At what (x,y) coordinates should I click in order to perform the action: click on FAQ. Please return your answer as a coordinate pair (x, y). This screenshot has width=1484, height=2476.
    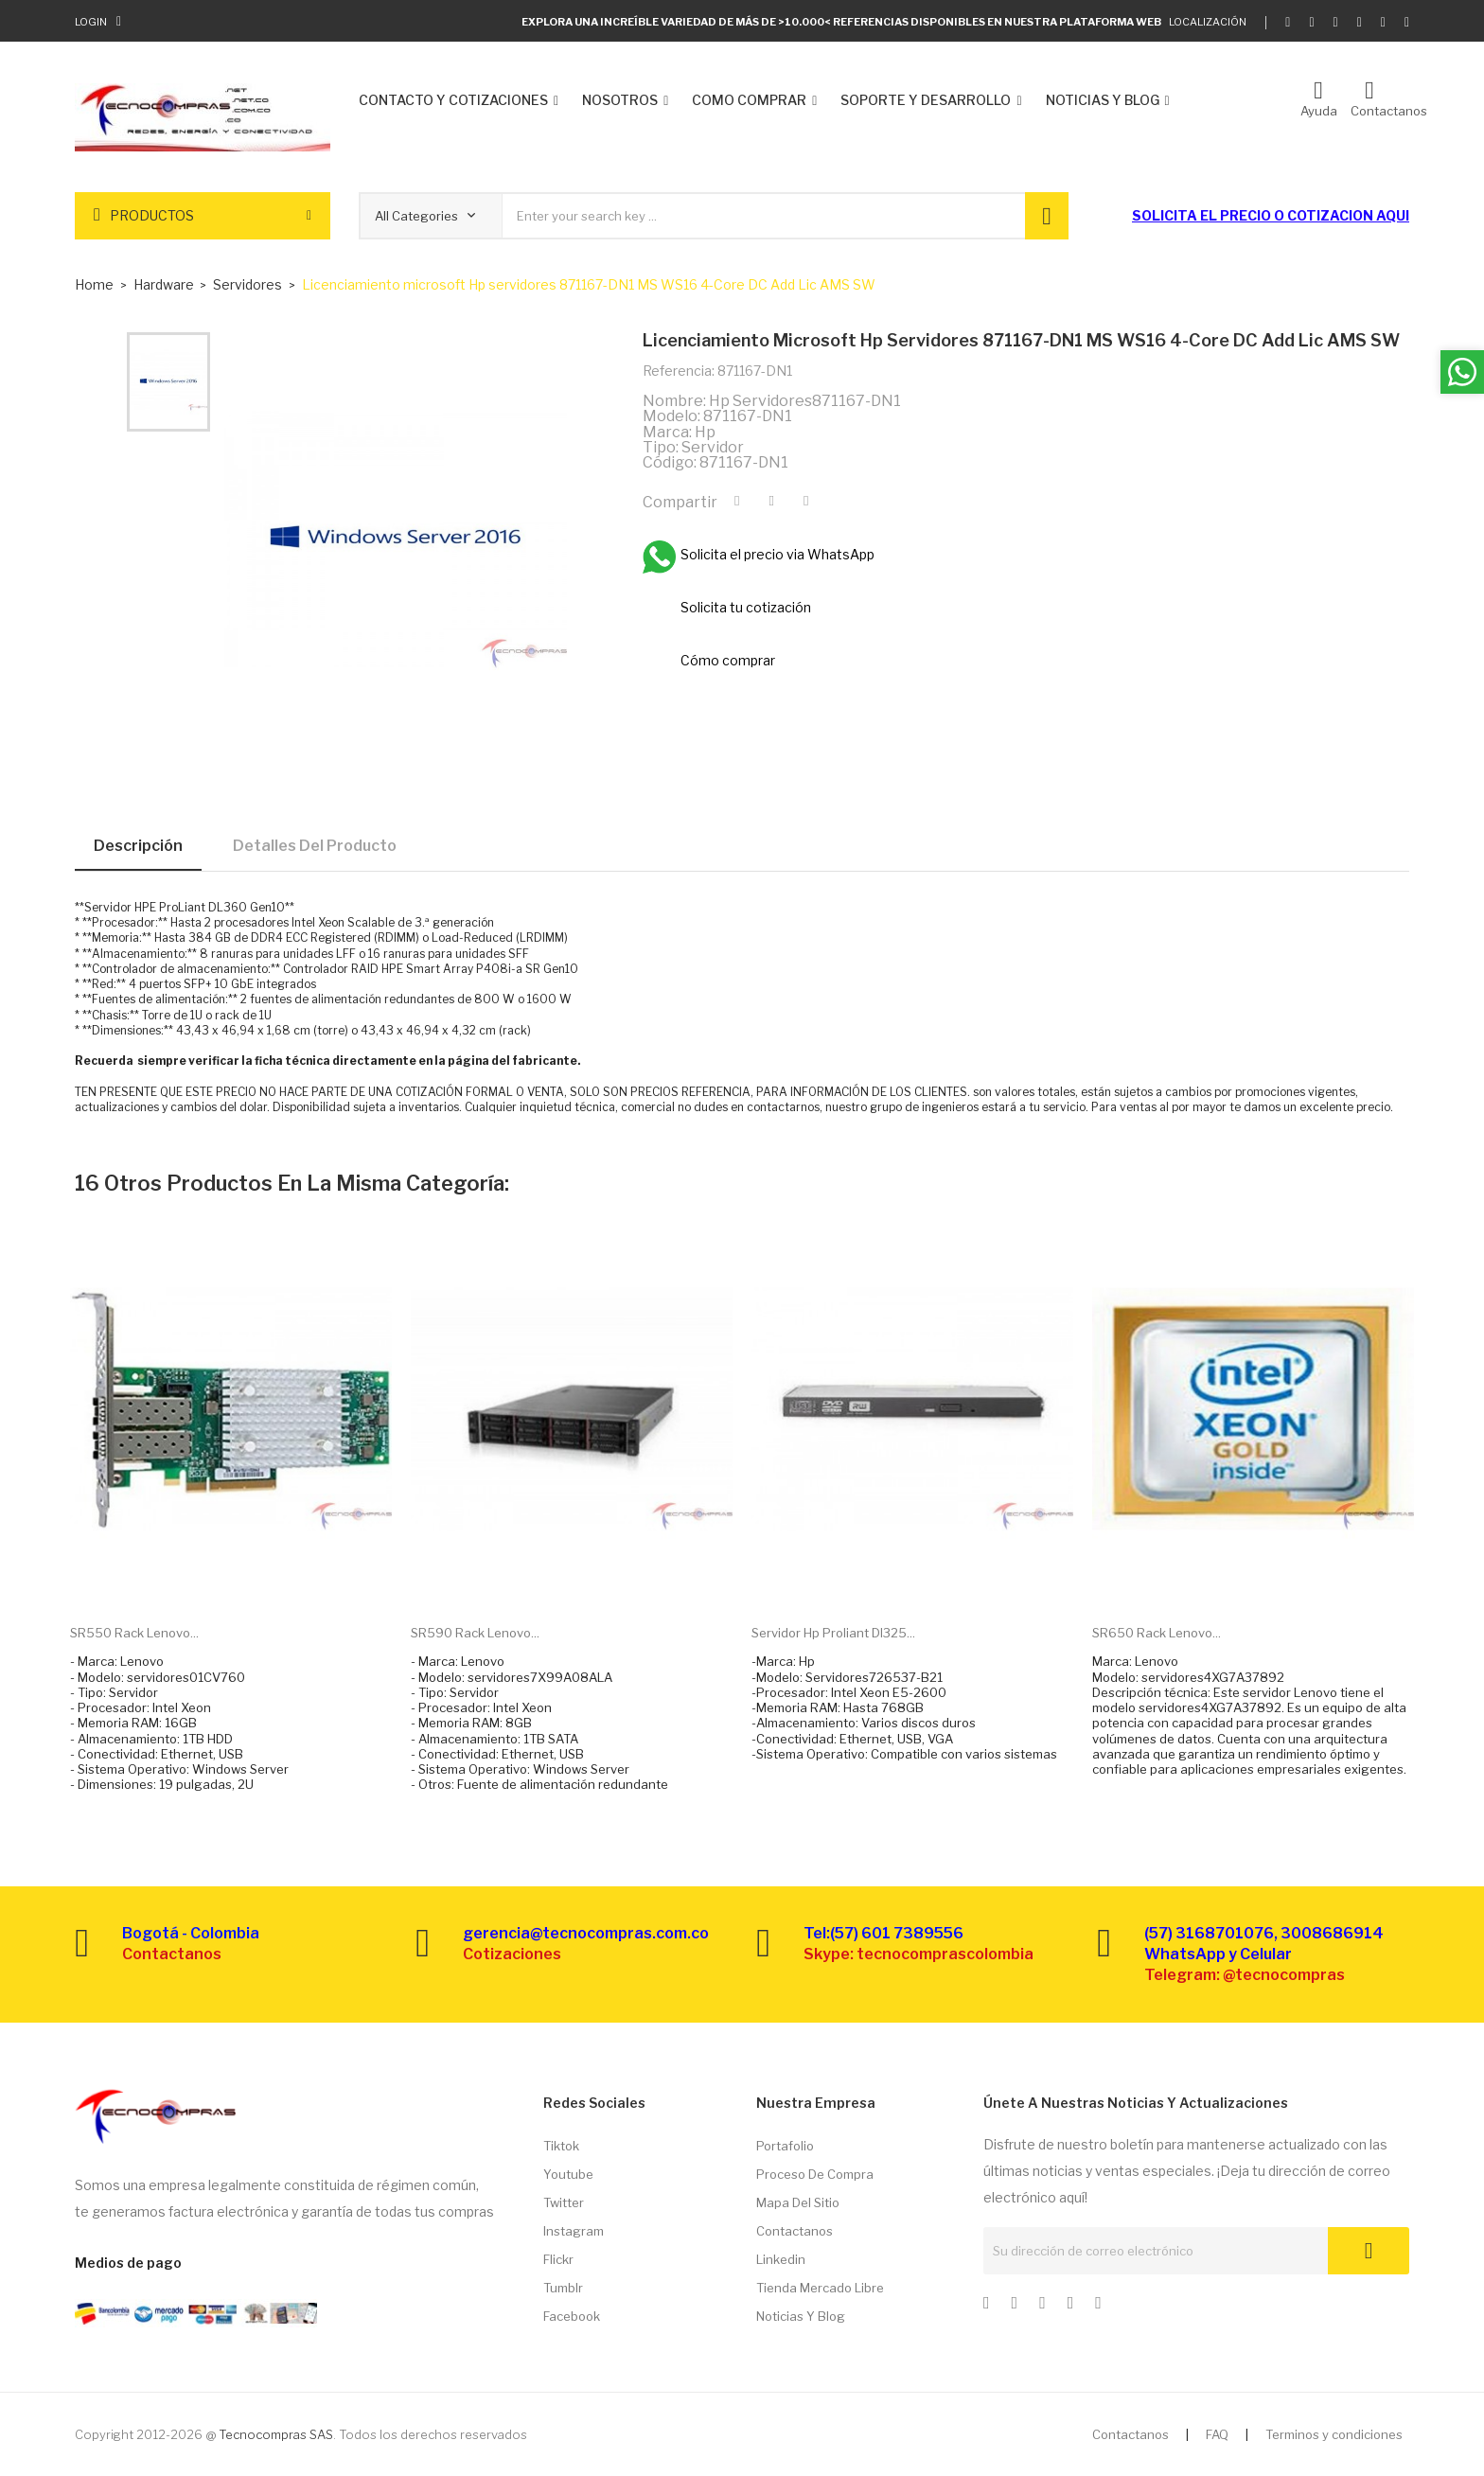
    Looking at the image, I should click on (1217, 2434).